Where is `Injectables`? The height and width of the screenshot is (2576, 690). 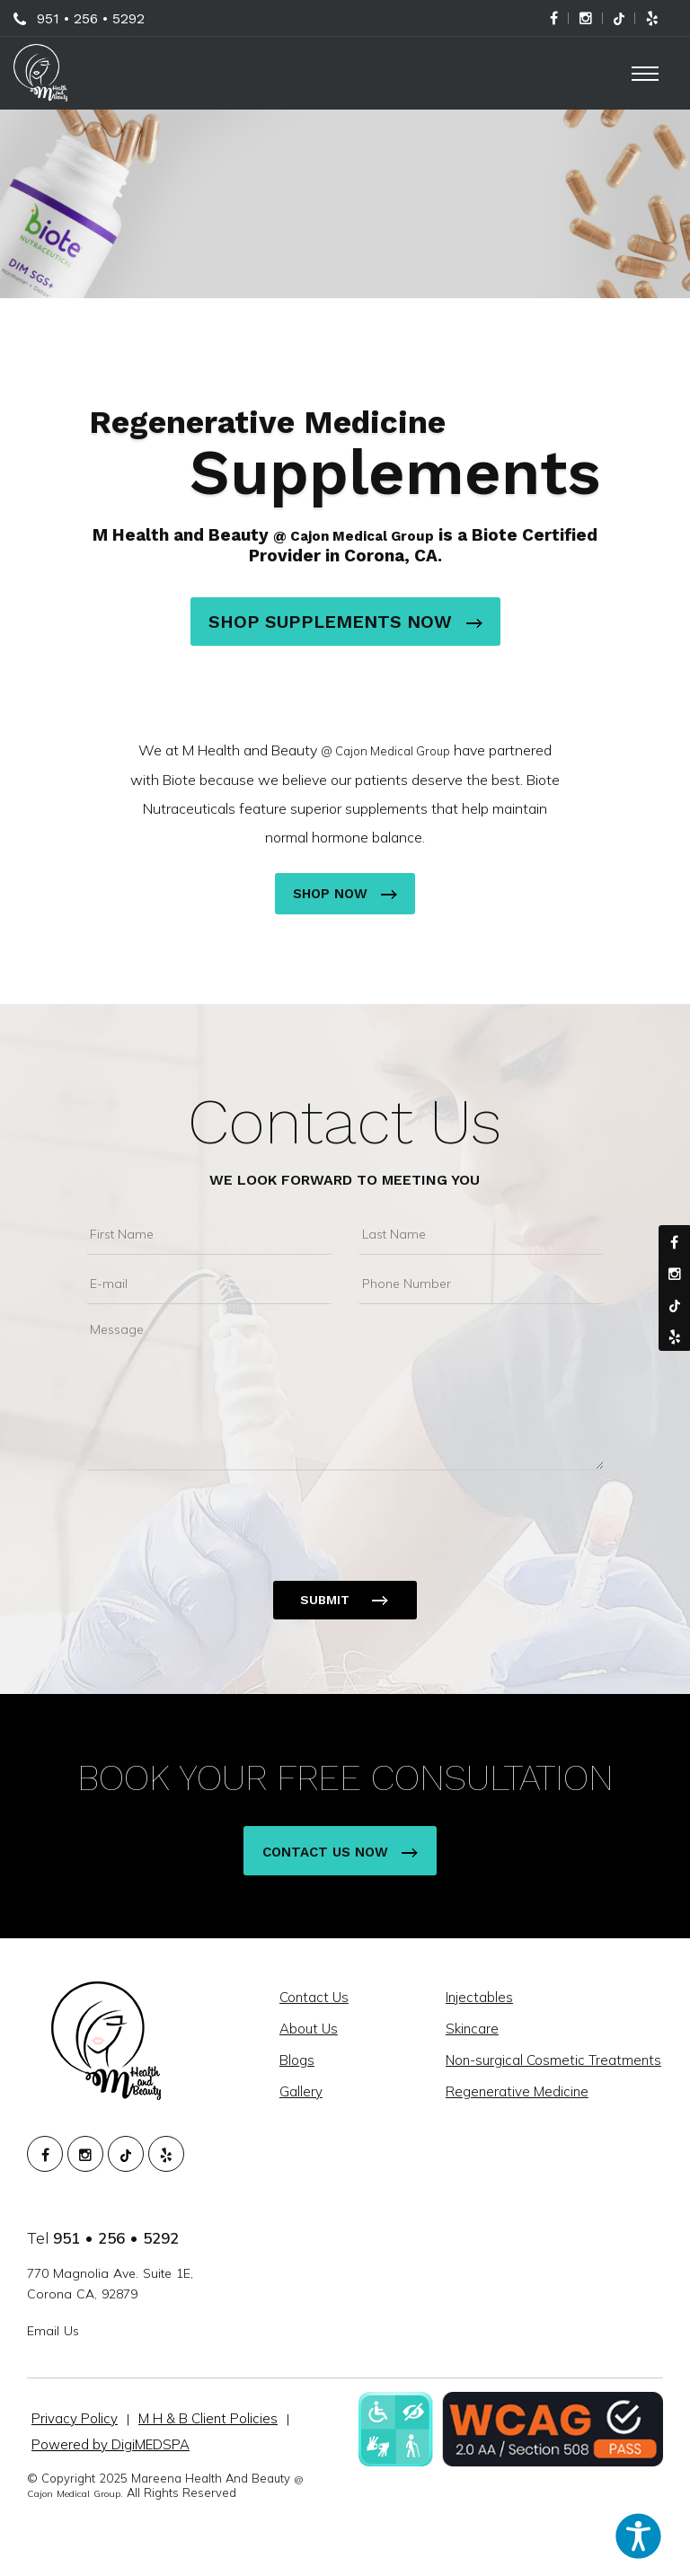
Injectables is located at coordinates (481, 1997).